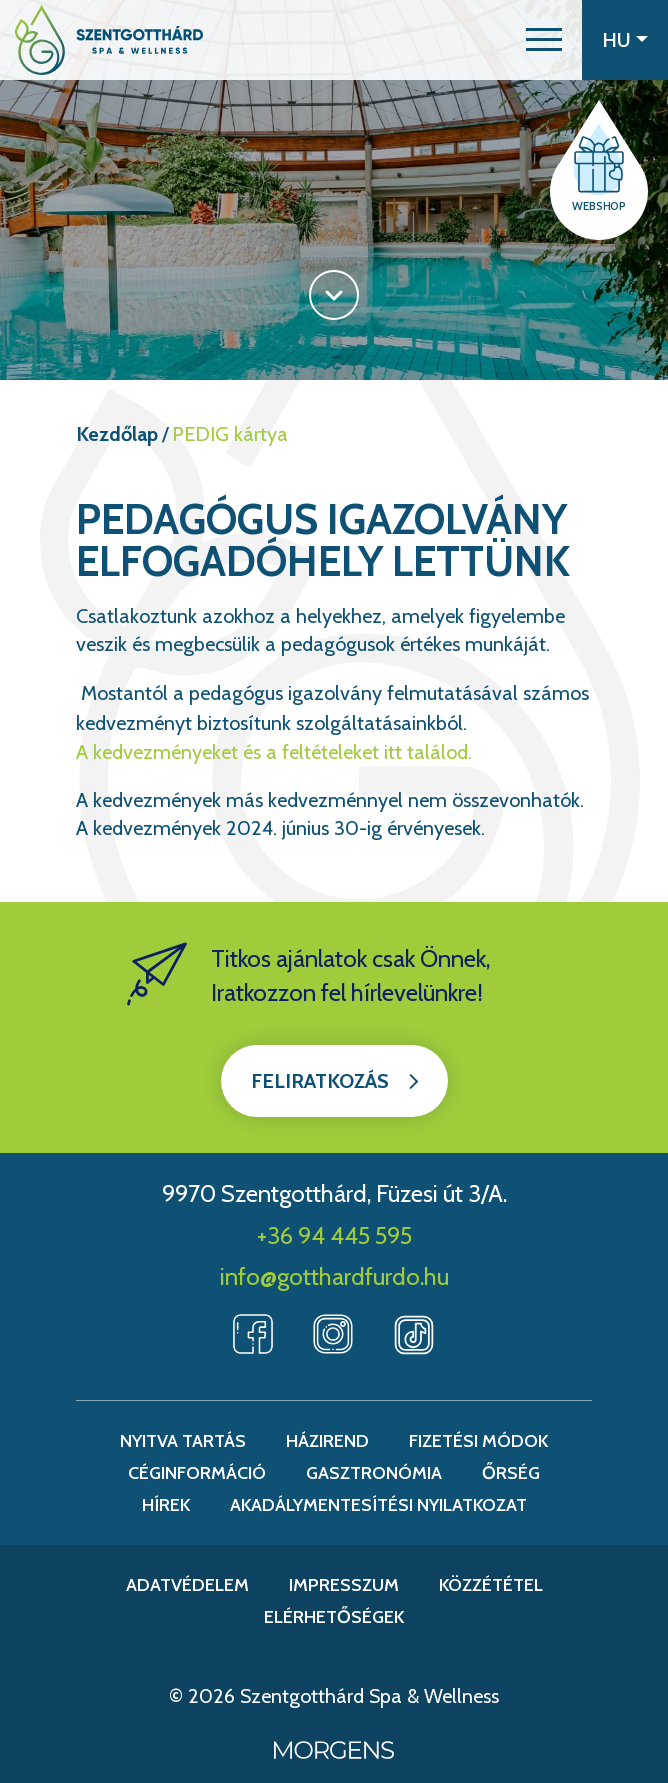  What do you see at coordinates (334, 1617) in the screenshot?
I see `Elérhetőségek` at bounding box center [334, 1617].